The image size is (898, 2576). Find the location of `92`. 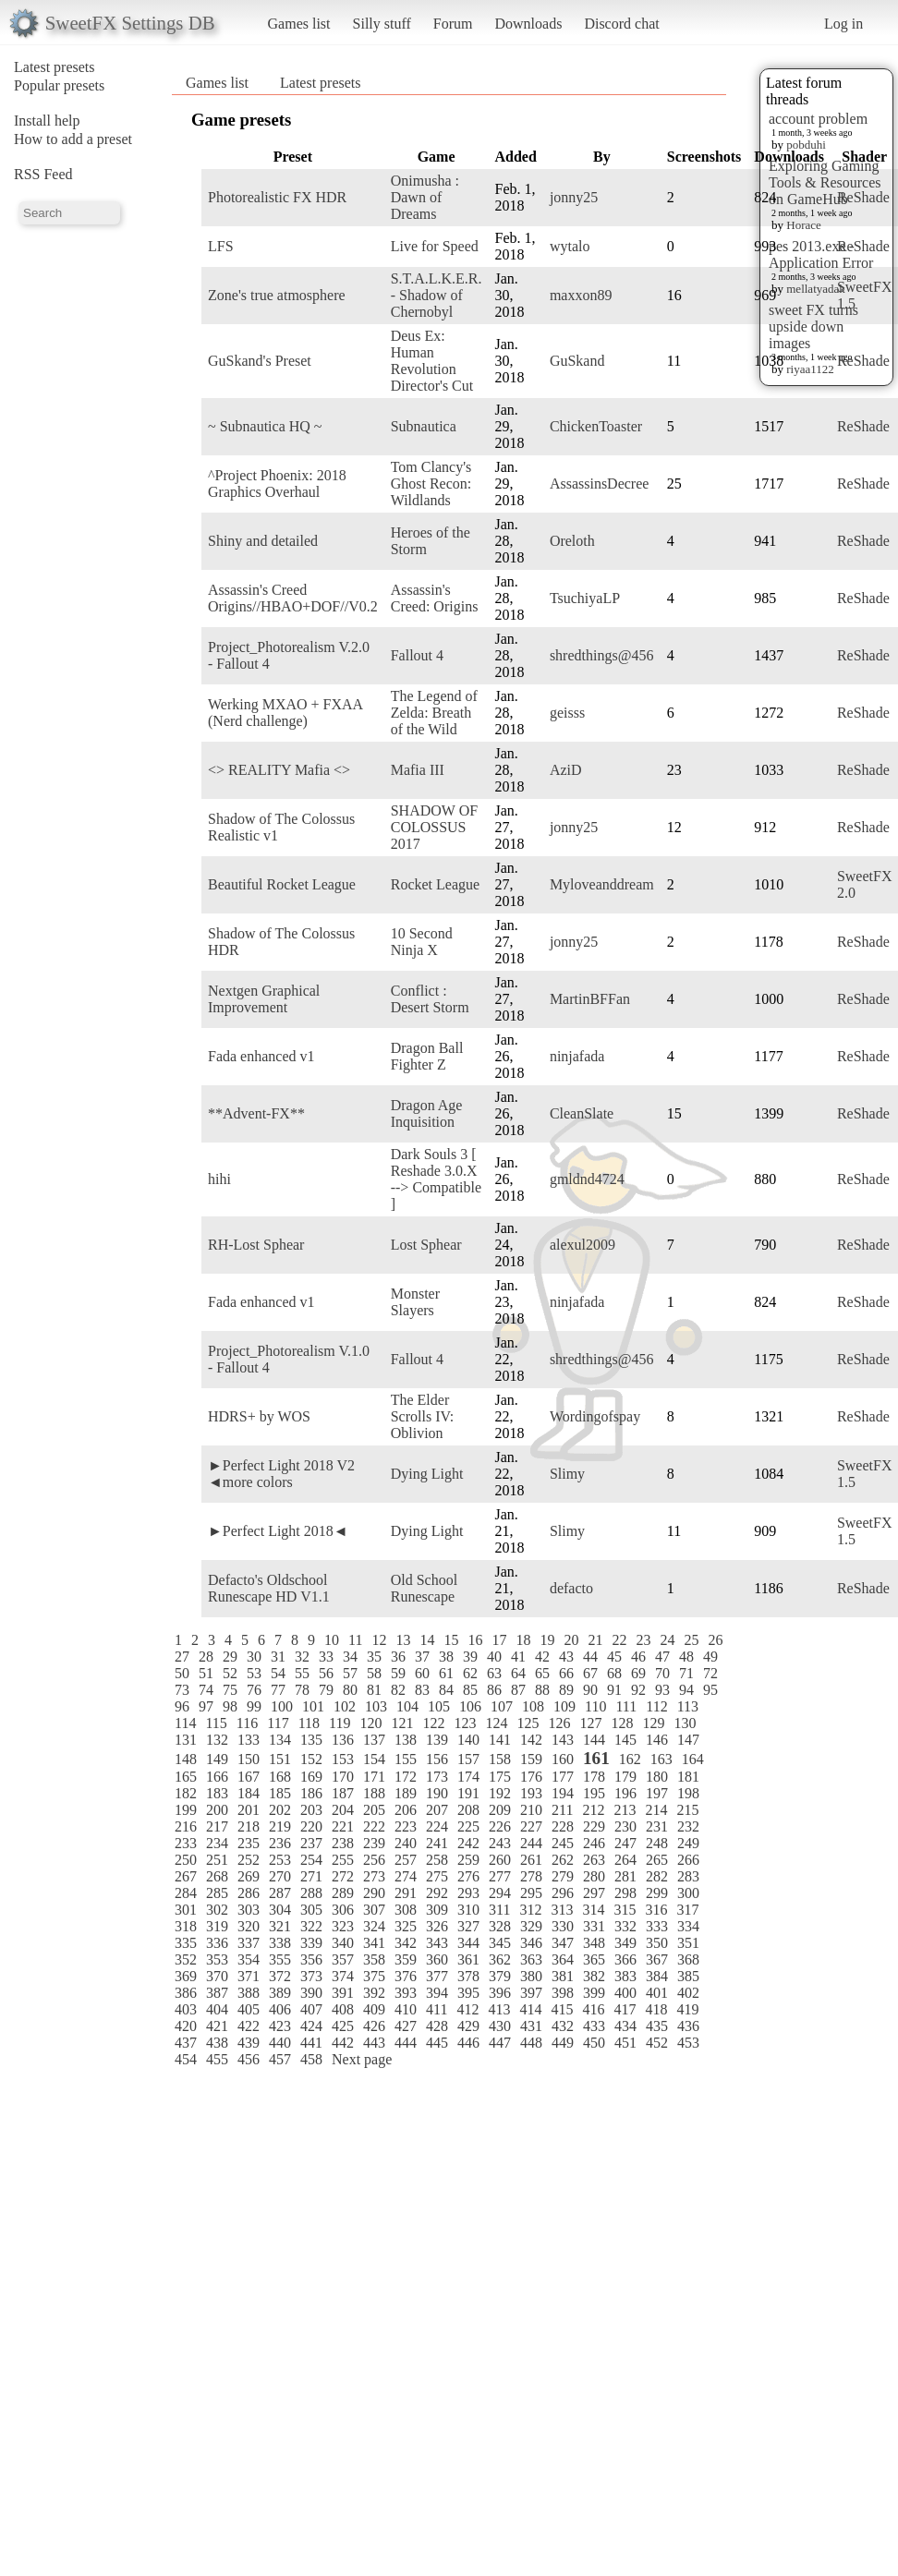

92 is located at coordinates (638, 1690).